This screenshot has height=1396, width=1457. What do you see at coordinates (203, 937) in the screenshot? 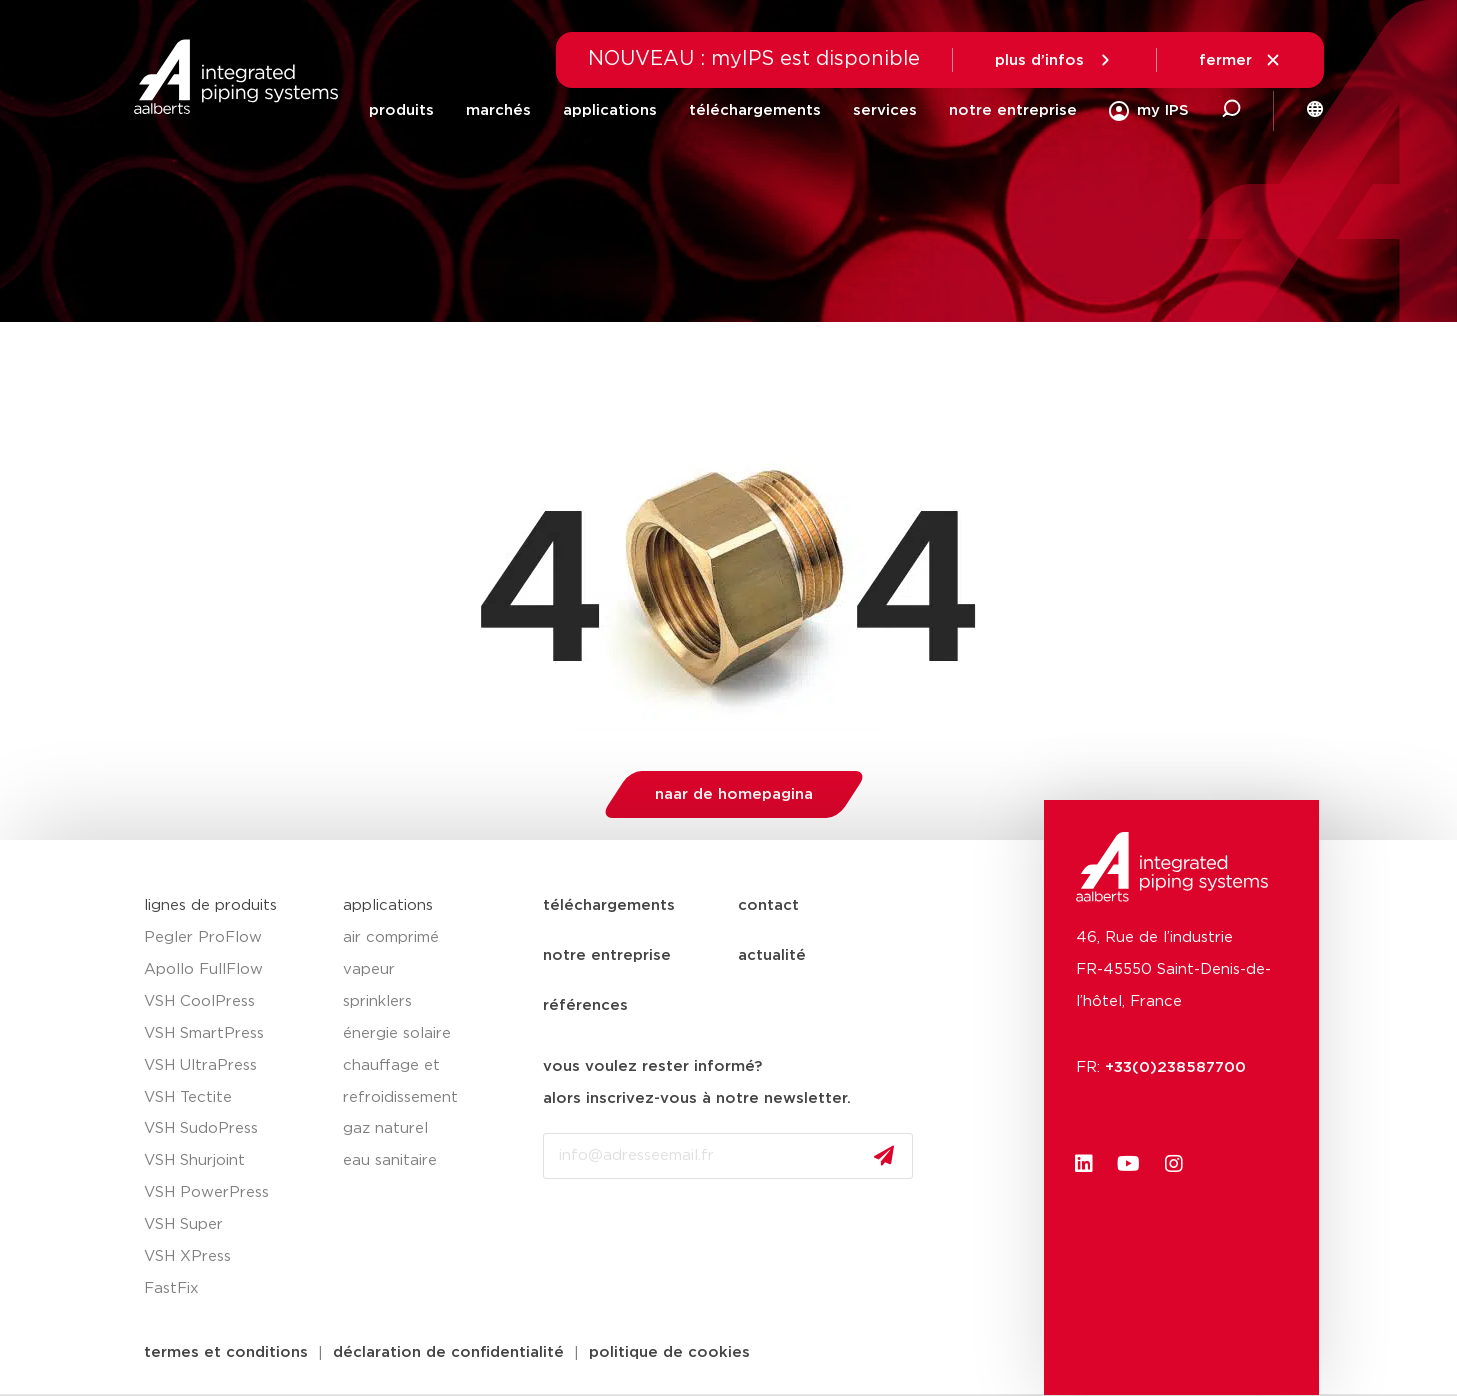
I see `Pegler ProFlow` at bounding box center [203, 937].